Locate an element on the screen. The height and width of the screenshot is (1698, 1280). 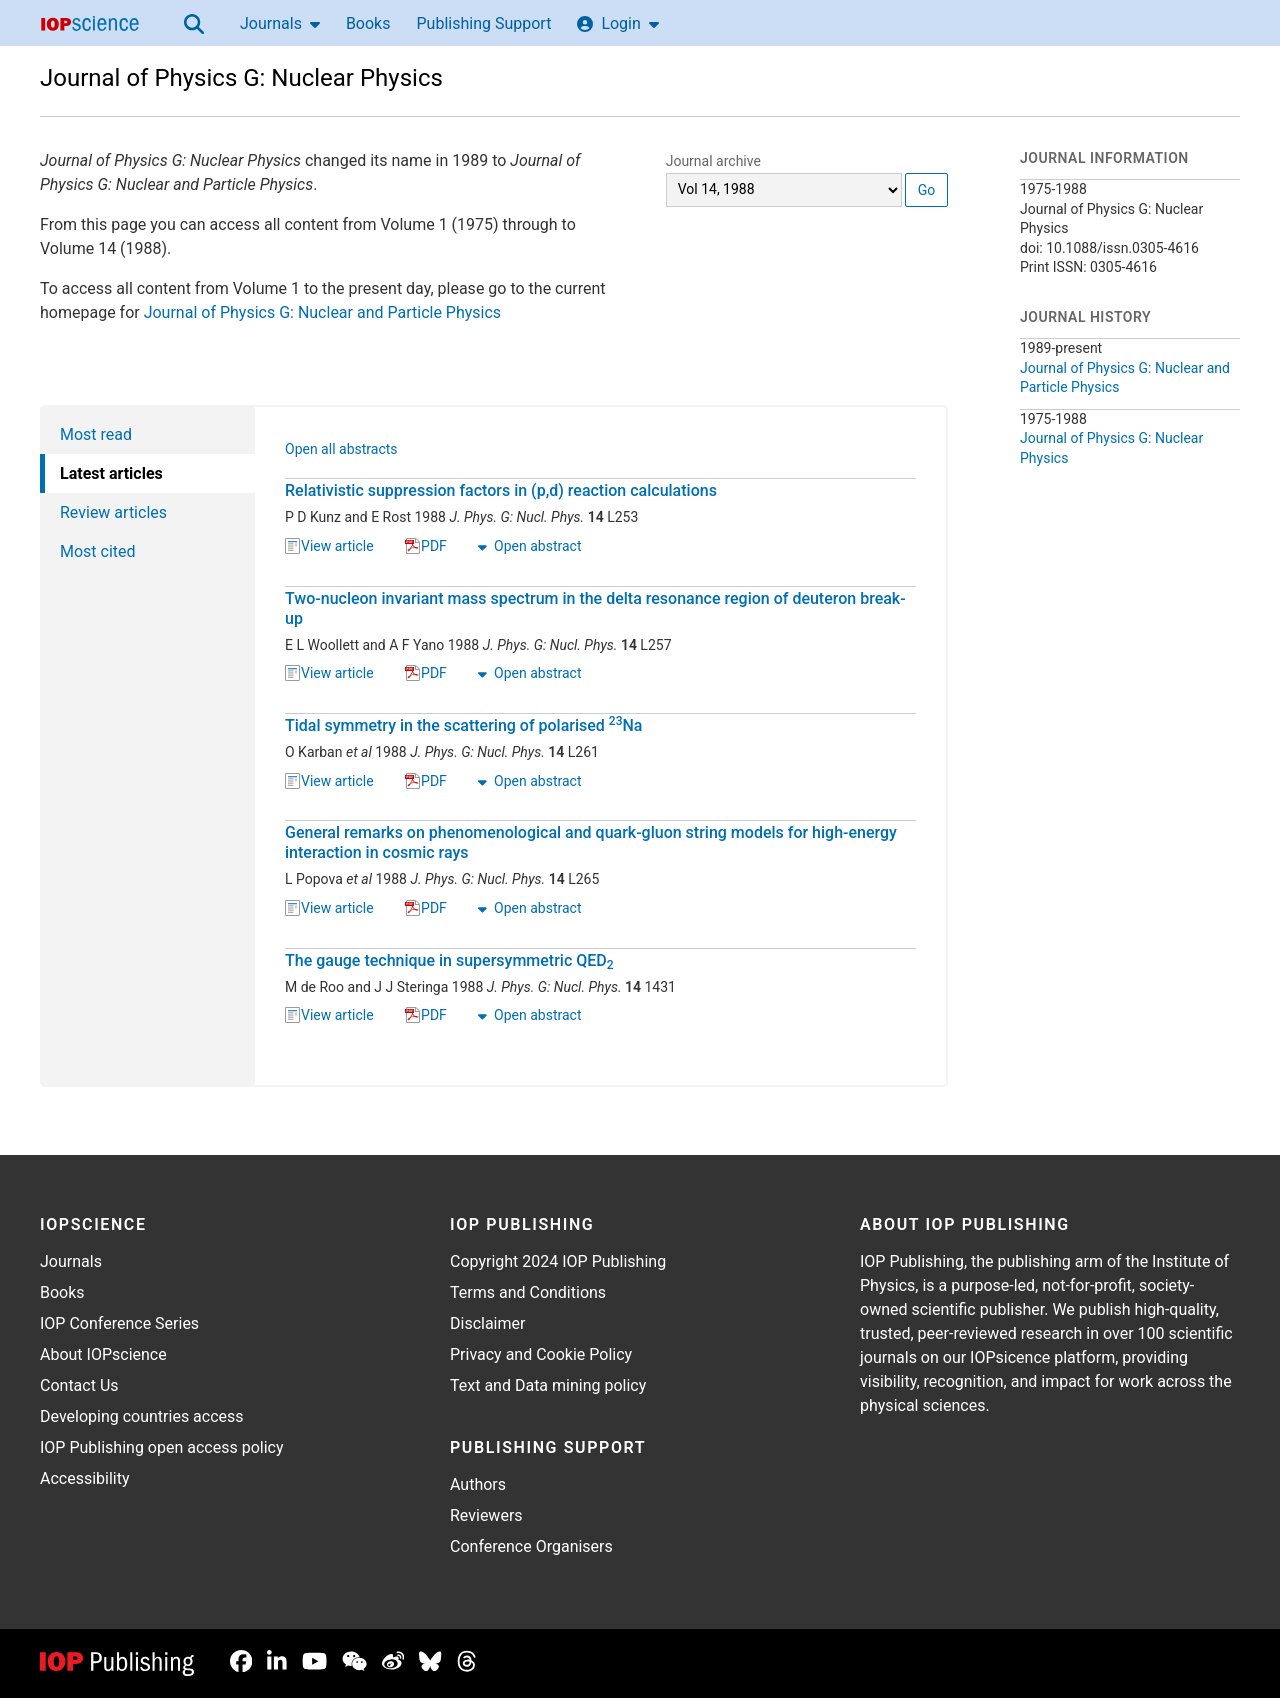
Latest articles [tab] is located at coordinates (111, 473).